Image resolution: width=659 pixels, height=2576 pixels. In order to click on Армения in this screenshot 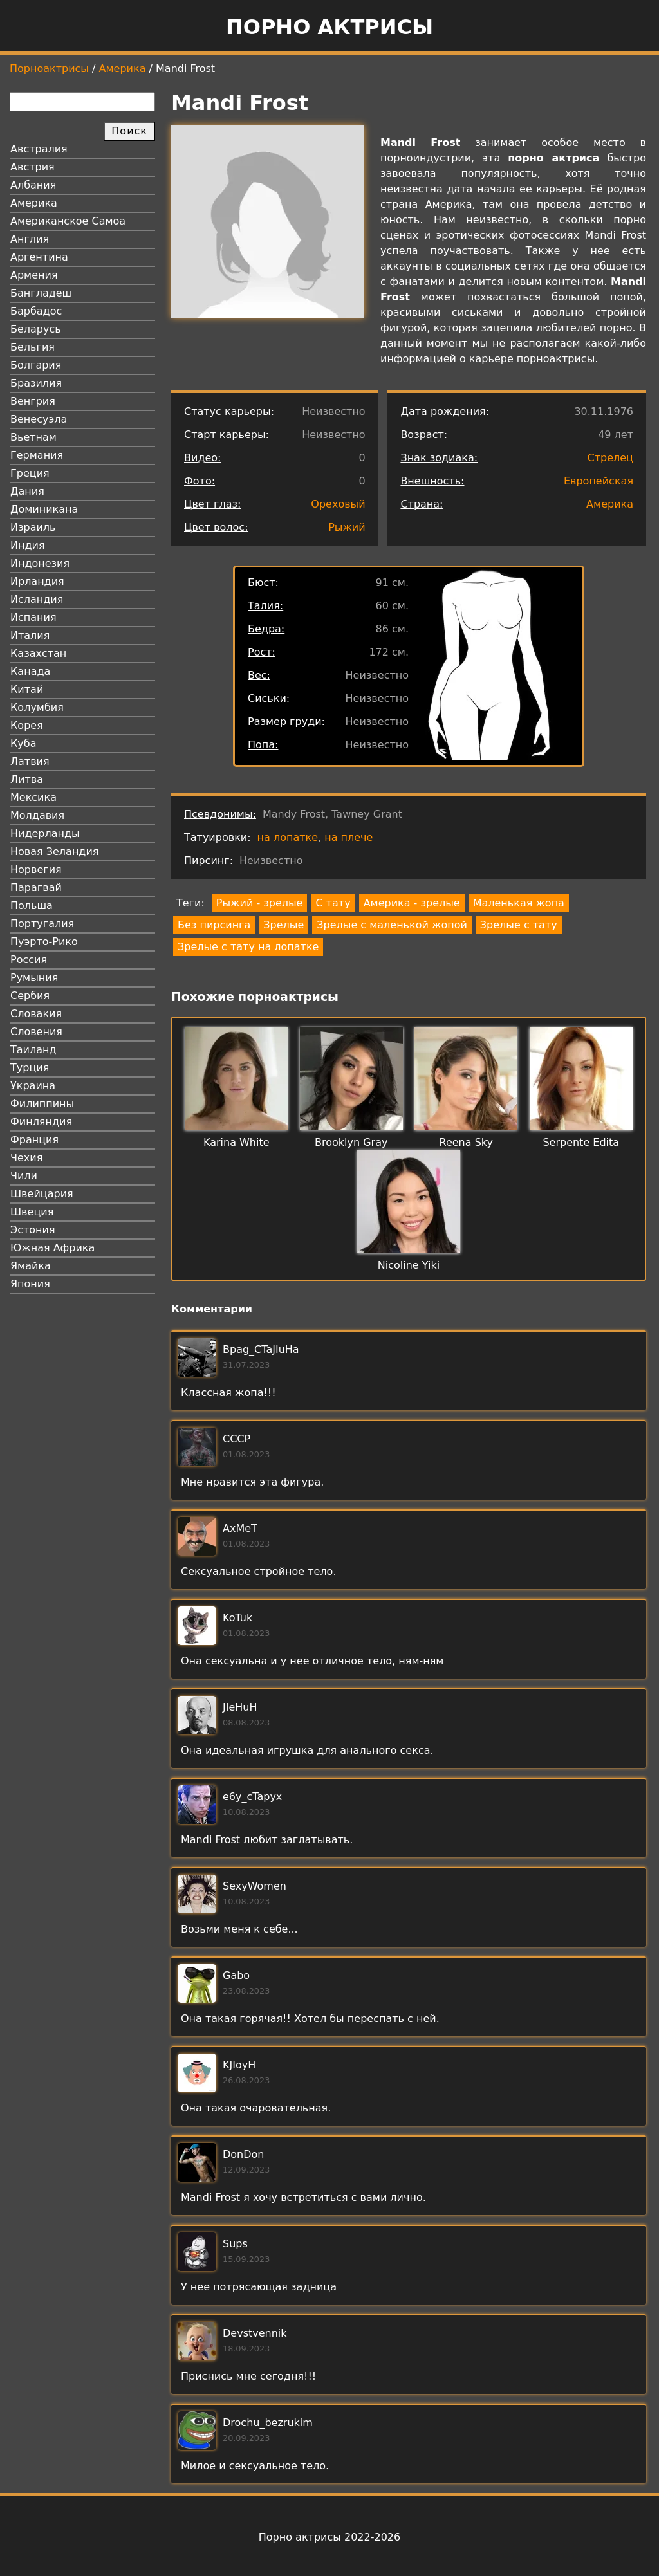, I will do `click(34, 275)`.